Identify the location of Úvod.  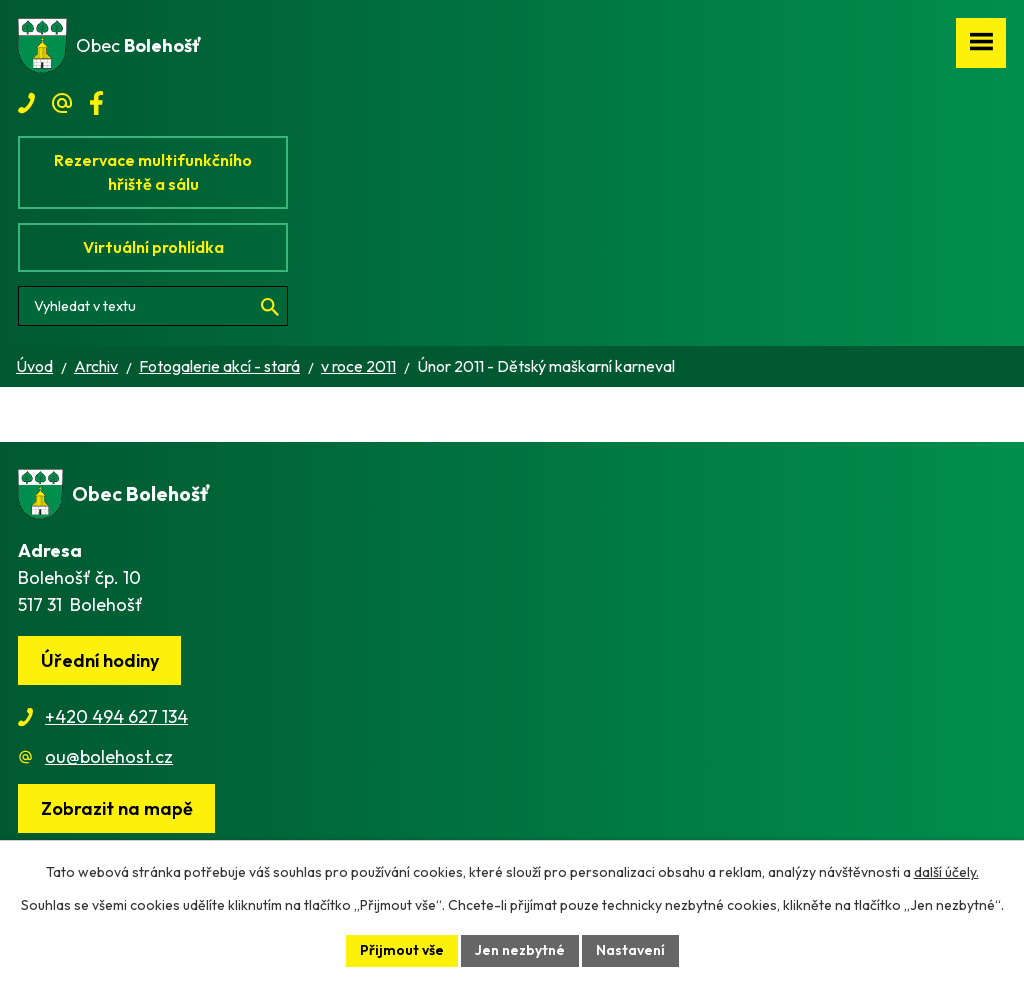
(34, 366).